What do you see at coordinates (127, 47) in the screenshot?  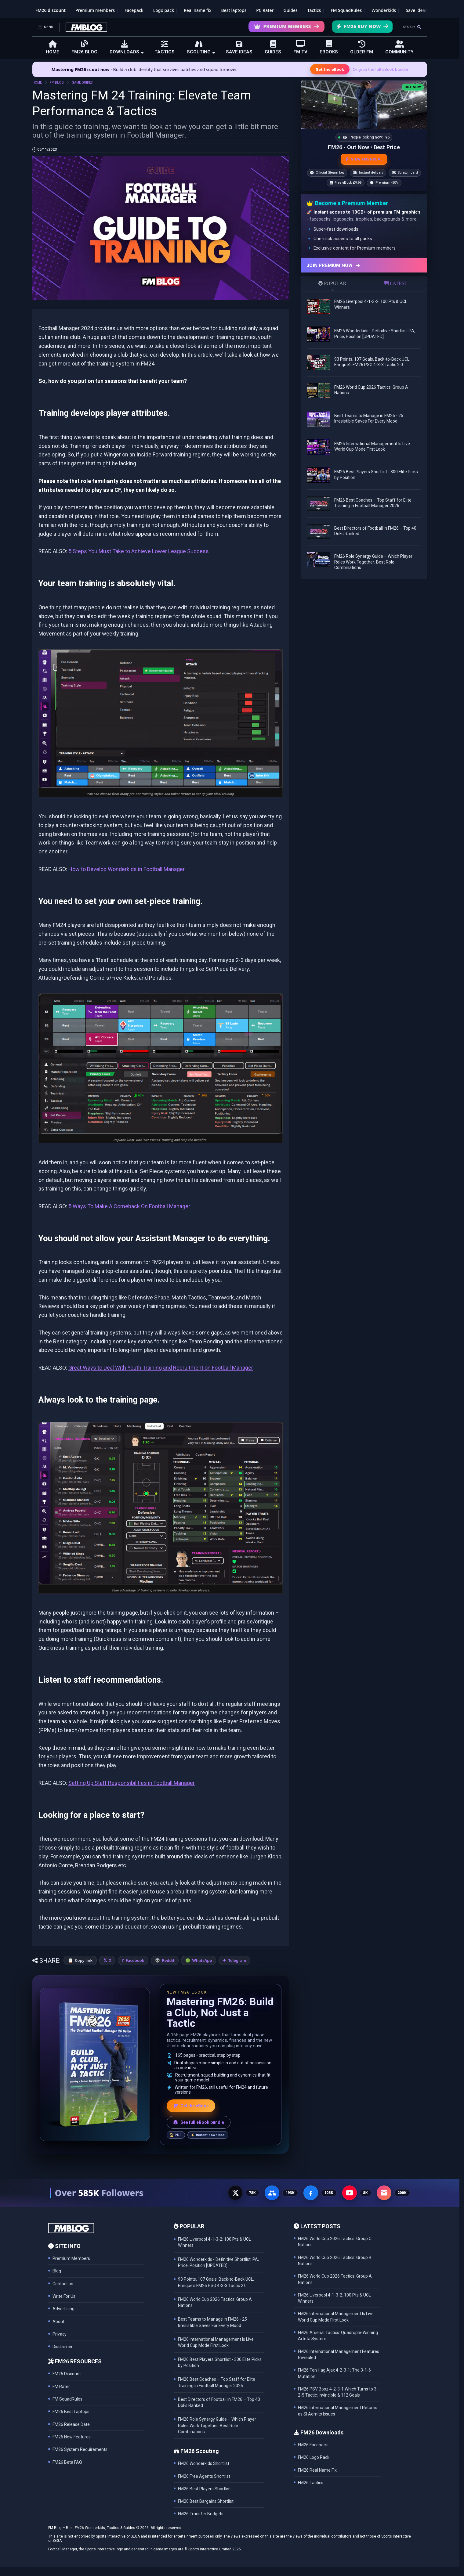 I see `DOWNLOADS` at bounding box center [127, 47].